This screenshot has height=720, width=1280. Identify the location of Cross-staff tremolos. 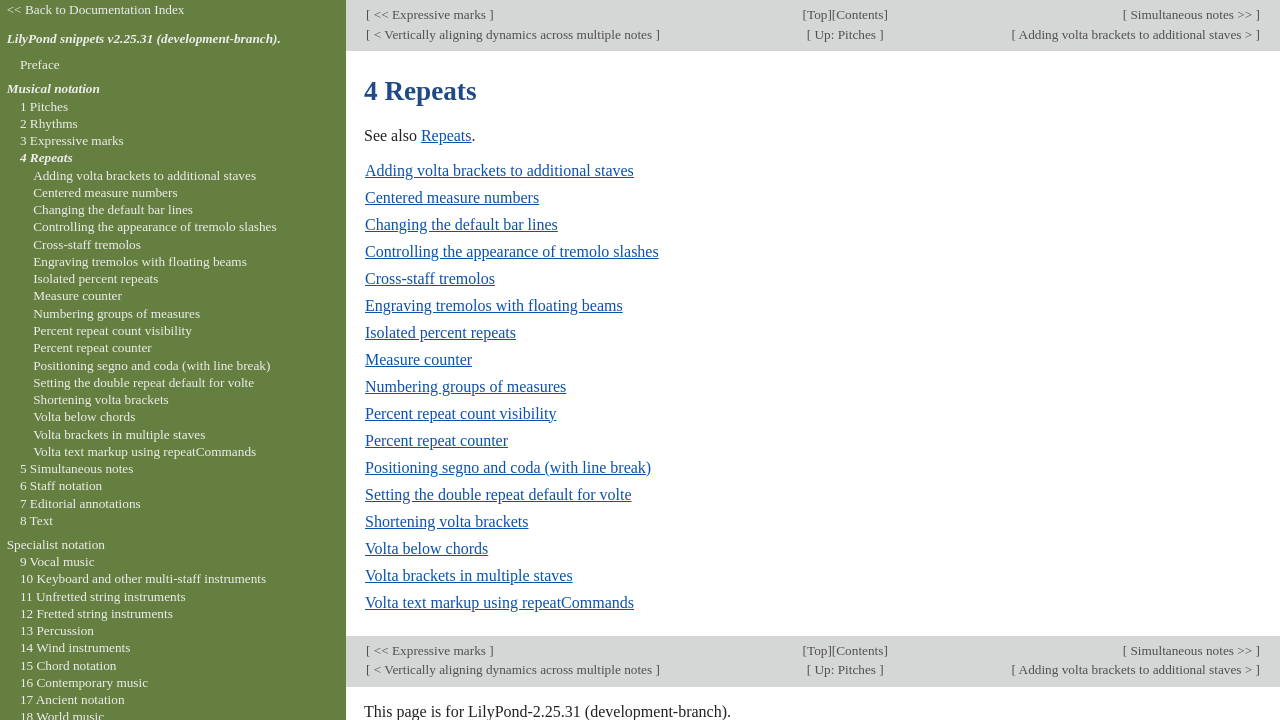
(430, 278).